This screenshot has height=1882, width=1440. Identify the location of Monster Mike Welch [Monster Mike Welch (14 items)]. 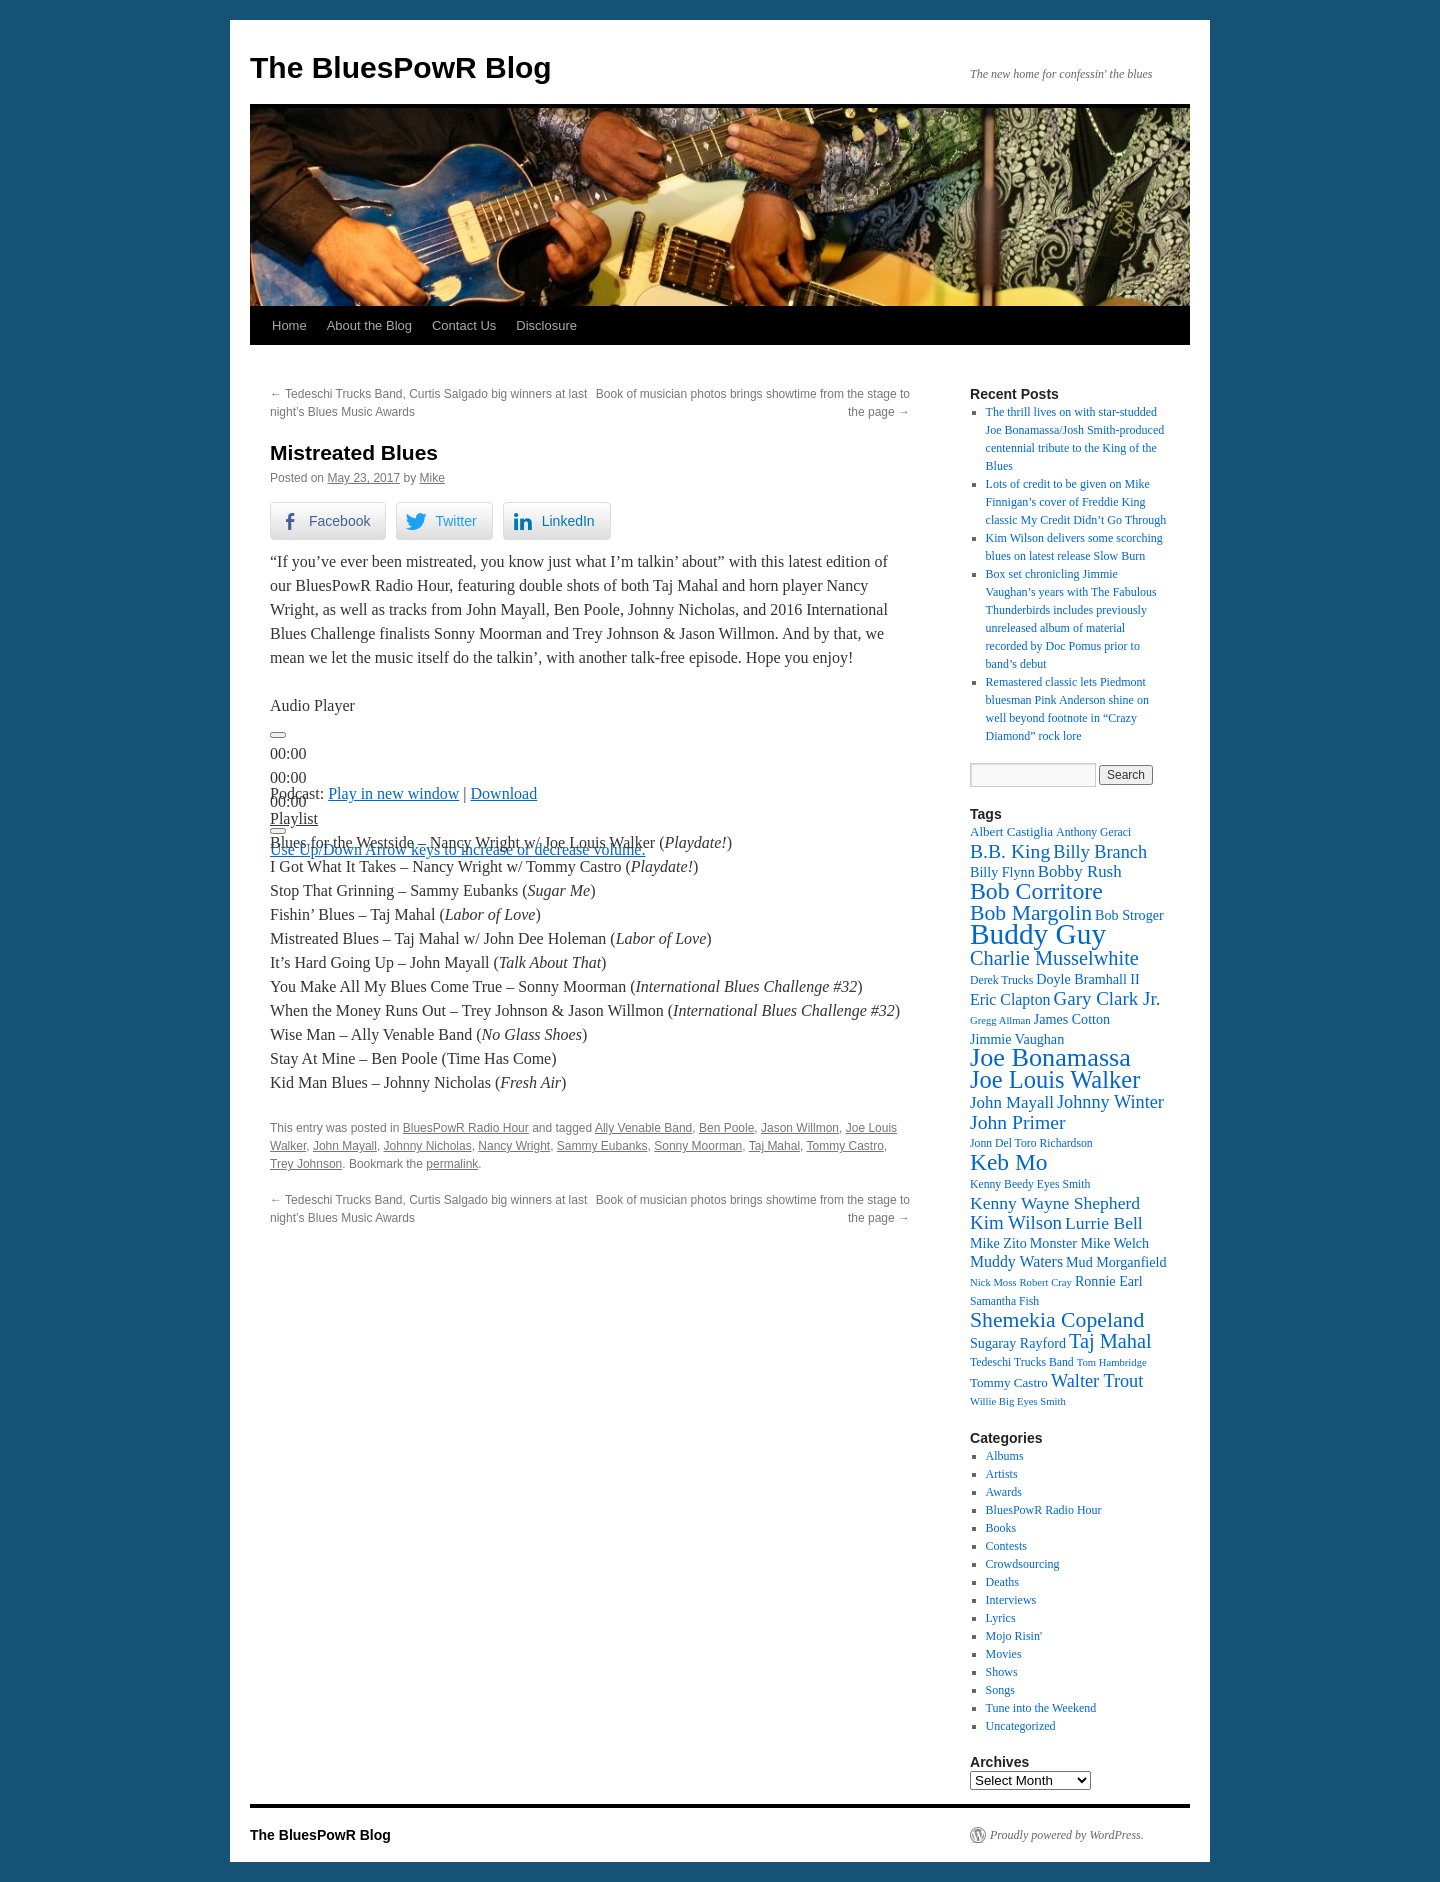
(1089, 1243).